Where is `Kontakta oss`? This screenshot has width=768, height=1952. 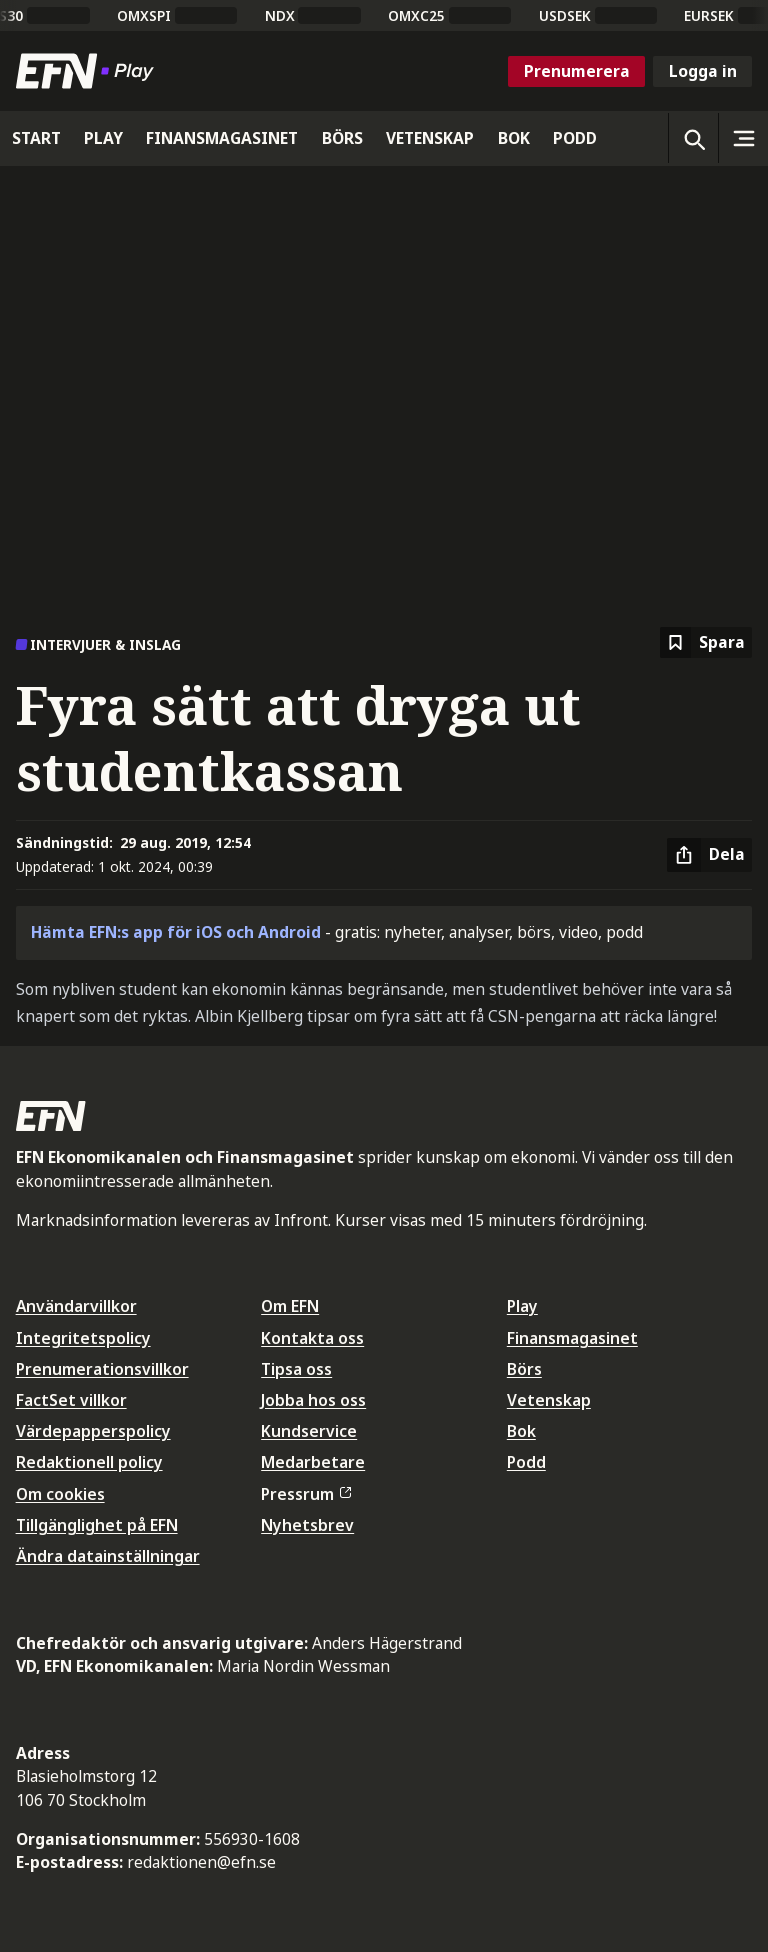
Kontakta oss is located at coordinates (312, 1338).